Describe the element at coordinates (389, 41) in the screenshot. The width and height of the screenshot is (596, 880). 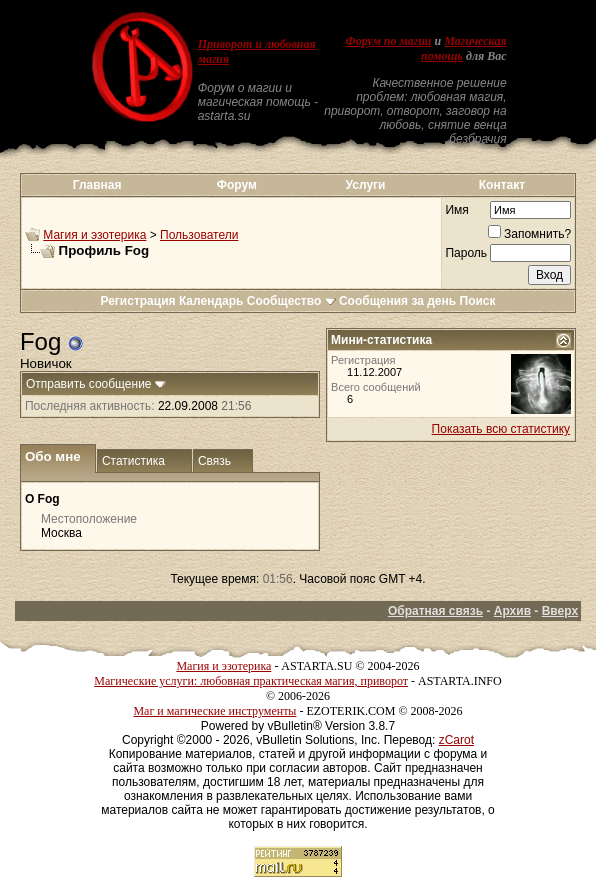
I see `Форум по магии` at that location.